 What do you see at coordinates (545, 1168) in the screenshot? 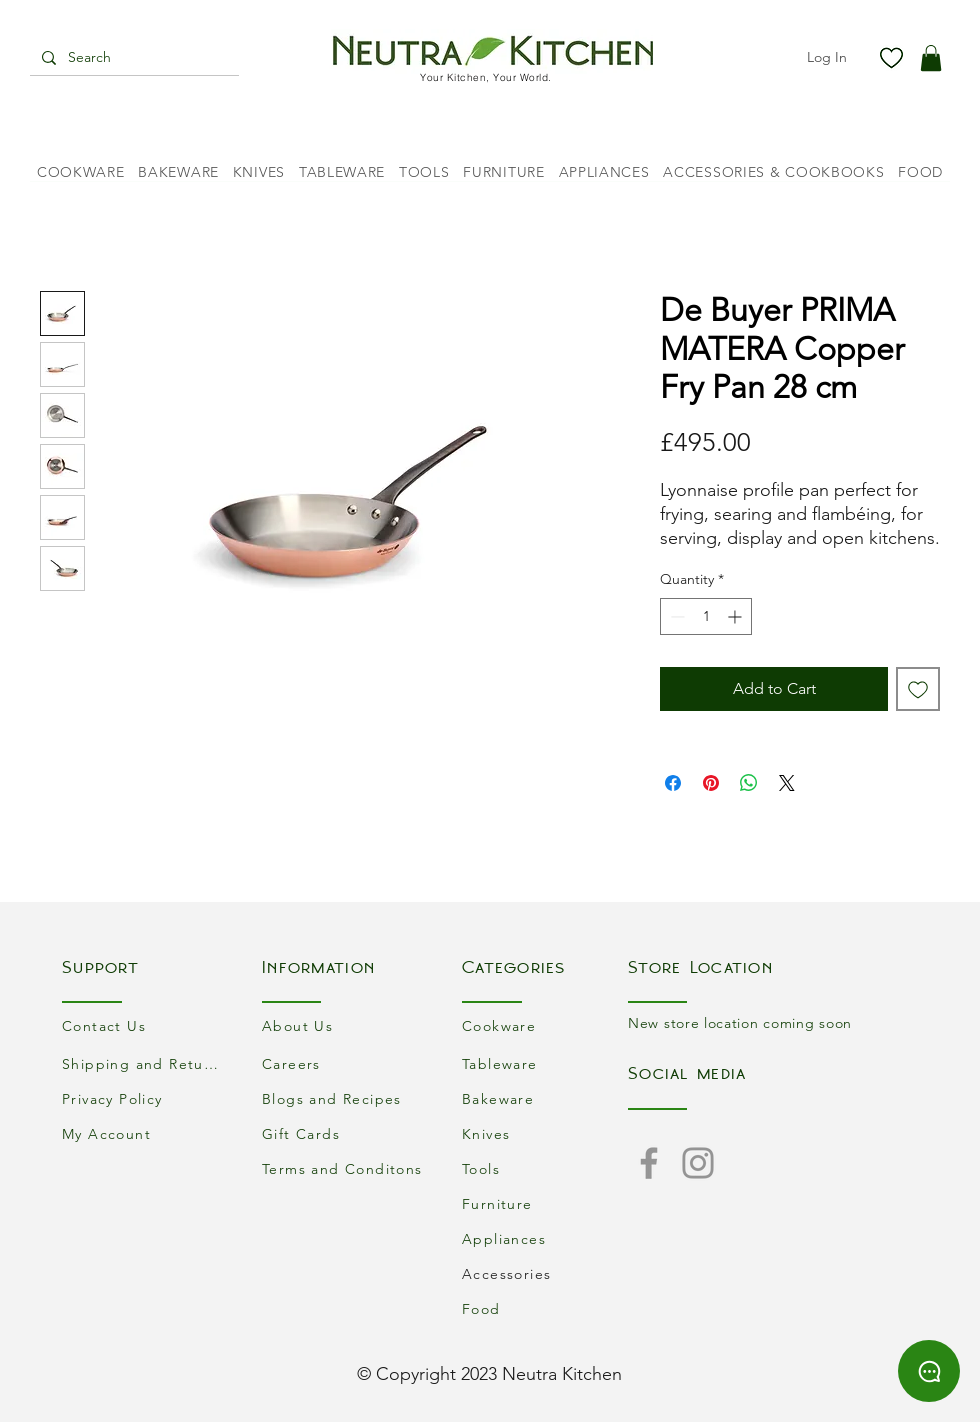
I see `[Tools]` at bounding box center [545, 1168].